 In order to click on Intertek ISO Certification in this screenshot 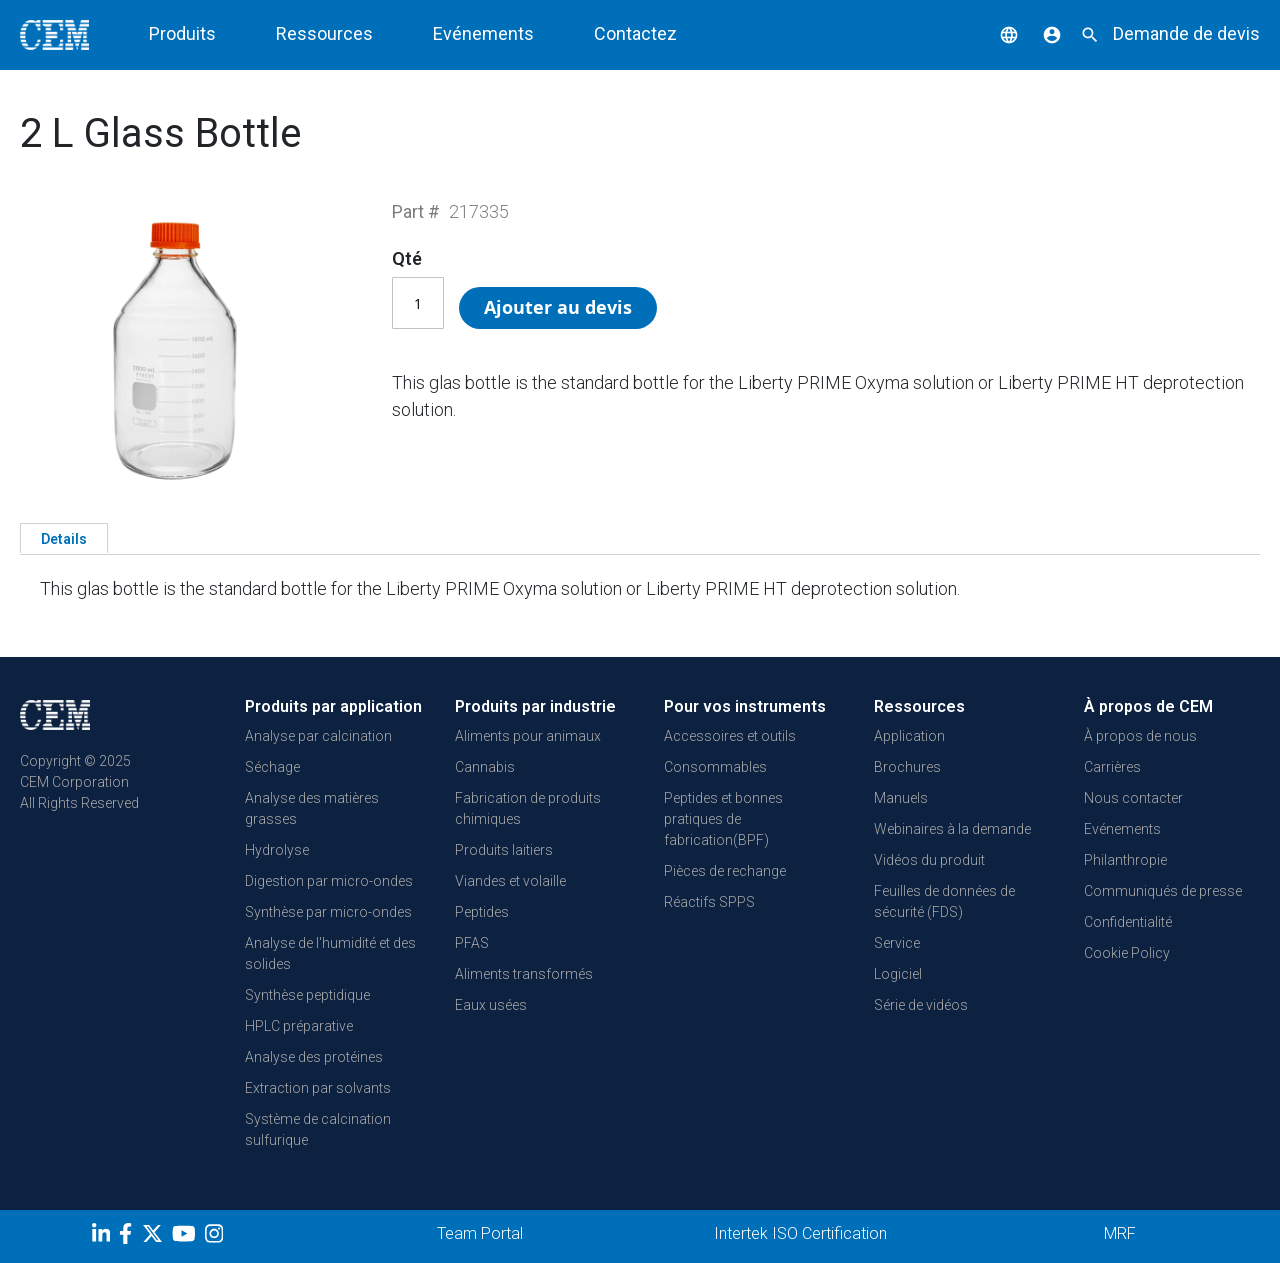, I will do `click(800, 1233)`.